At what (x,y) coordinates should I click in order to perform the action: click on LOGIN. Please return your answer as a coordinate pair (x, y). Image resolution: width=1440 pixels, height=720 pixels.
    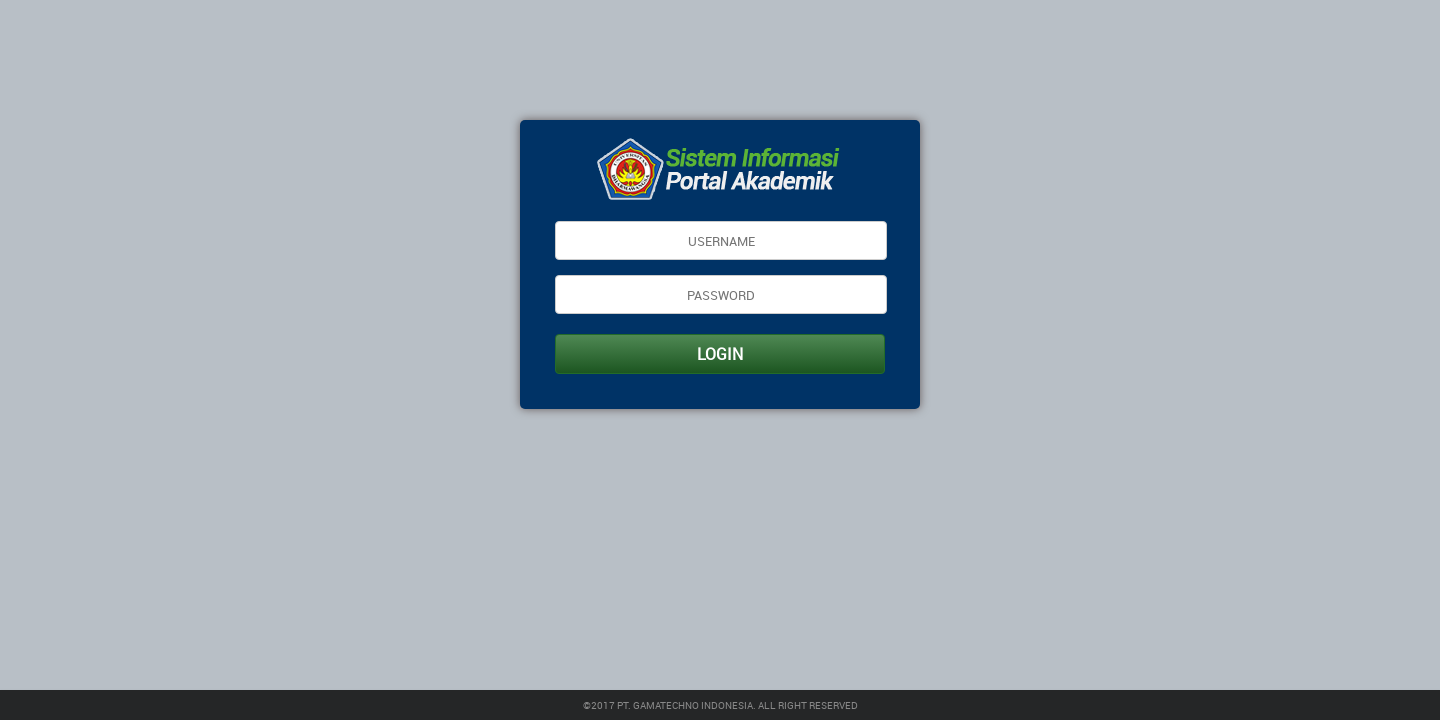
    Looking at the image, I should click on (720, 354).